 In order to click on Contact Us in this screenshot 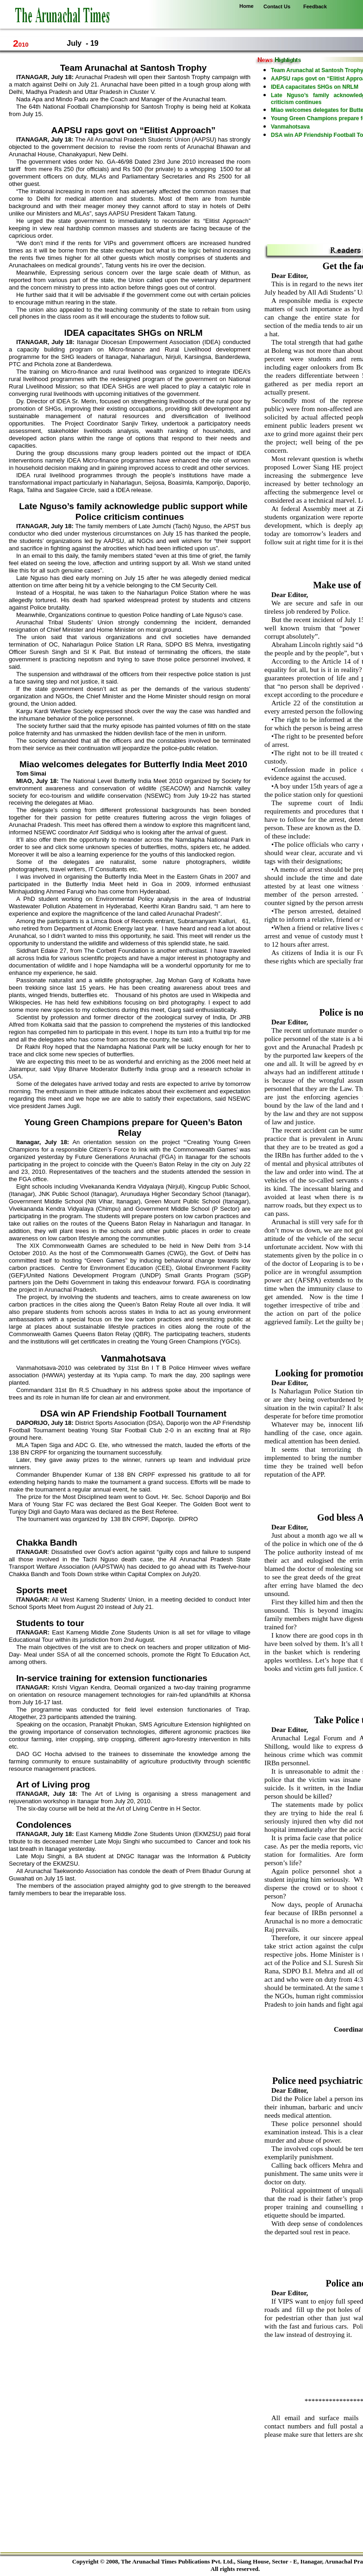, I will do `click(276, 6)`.